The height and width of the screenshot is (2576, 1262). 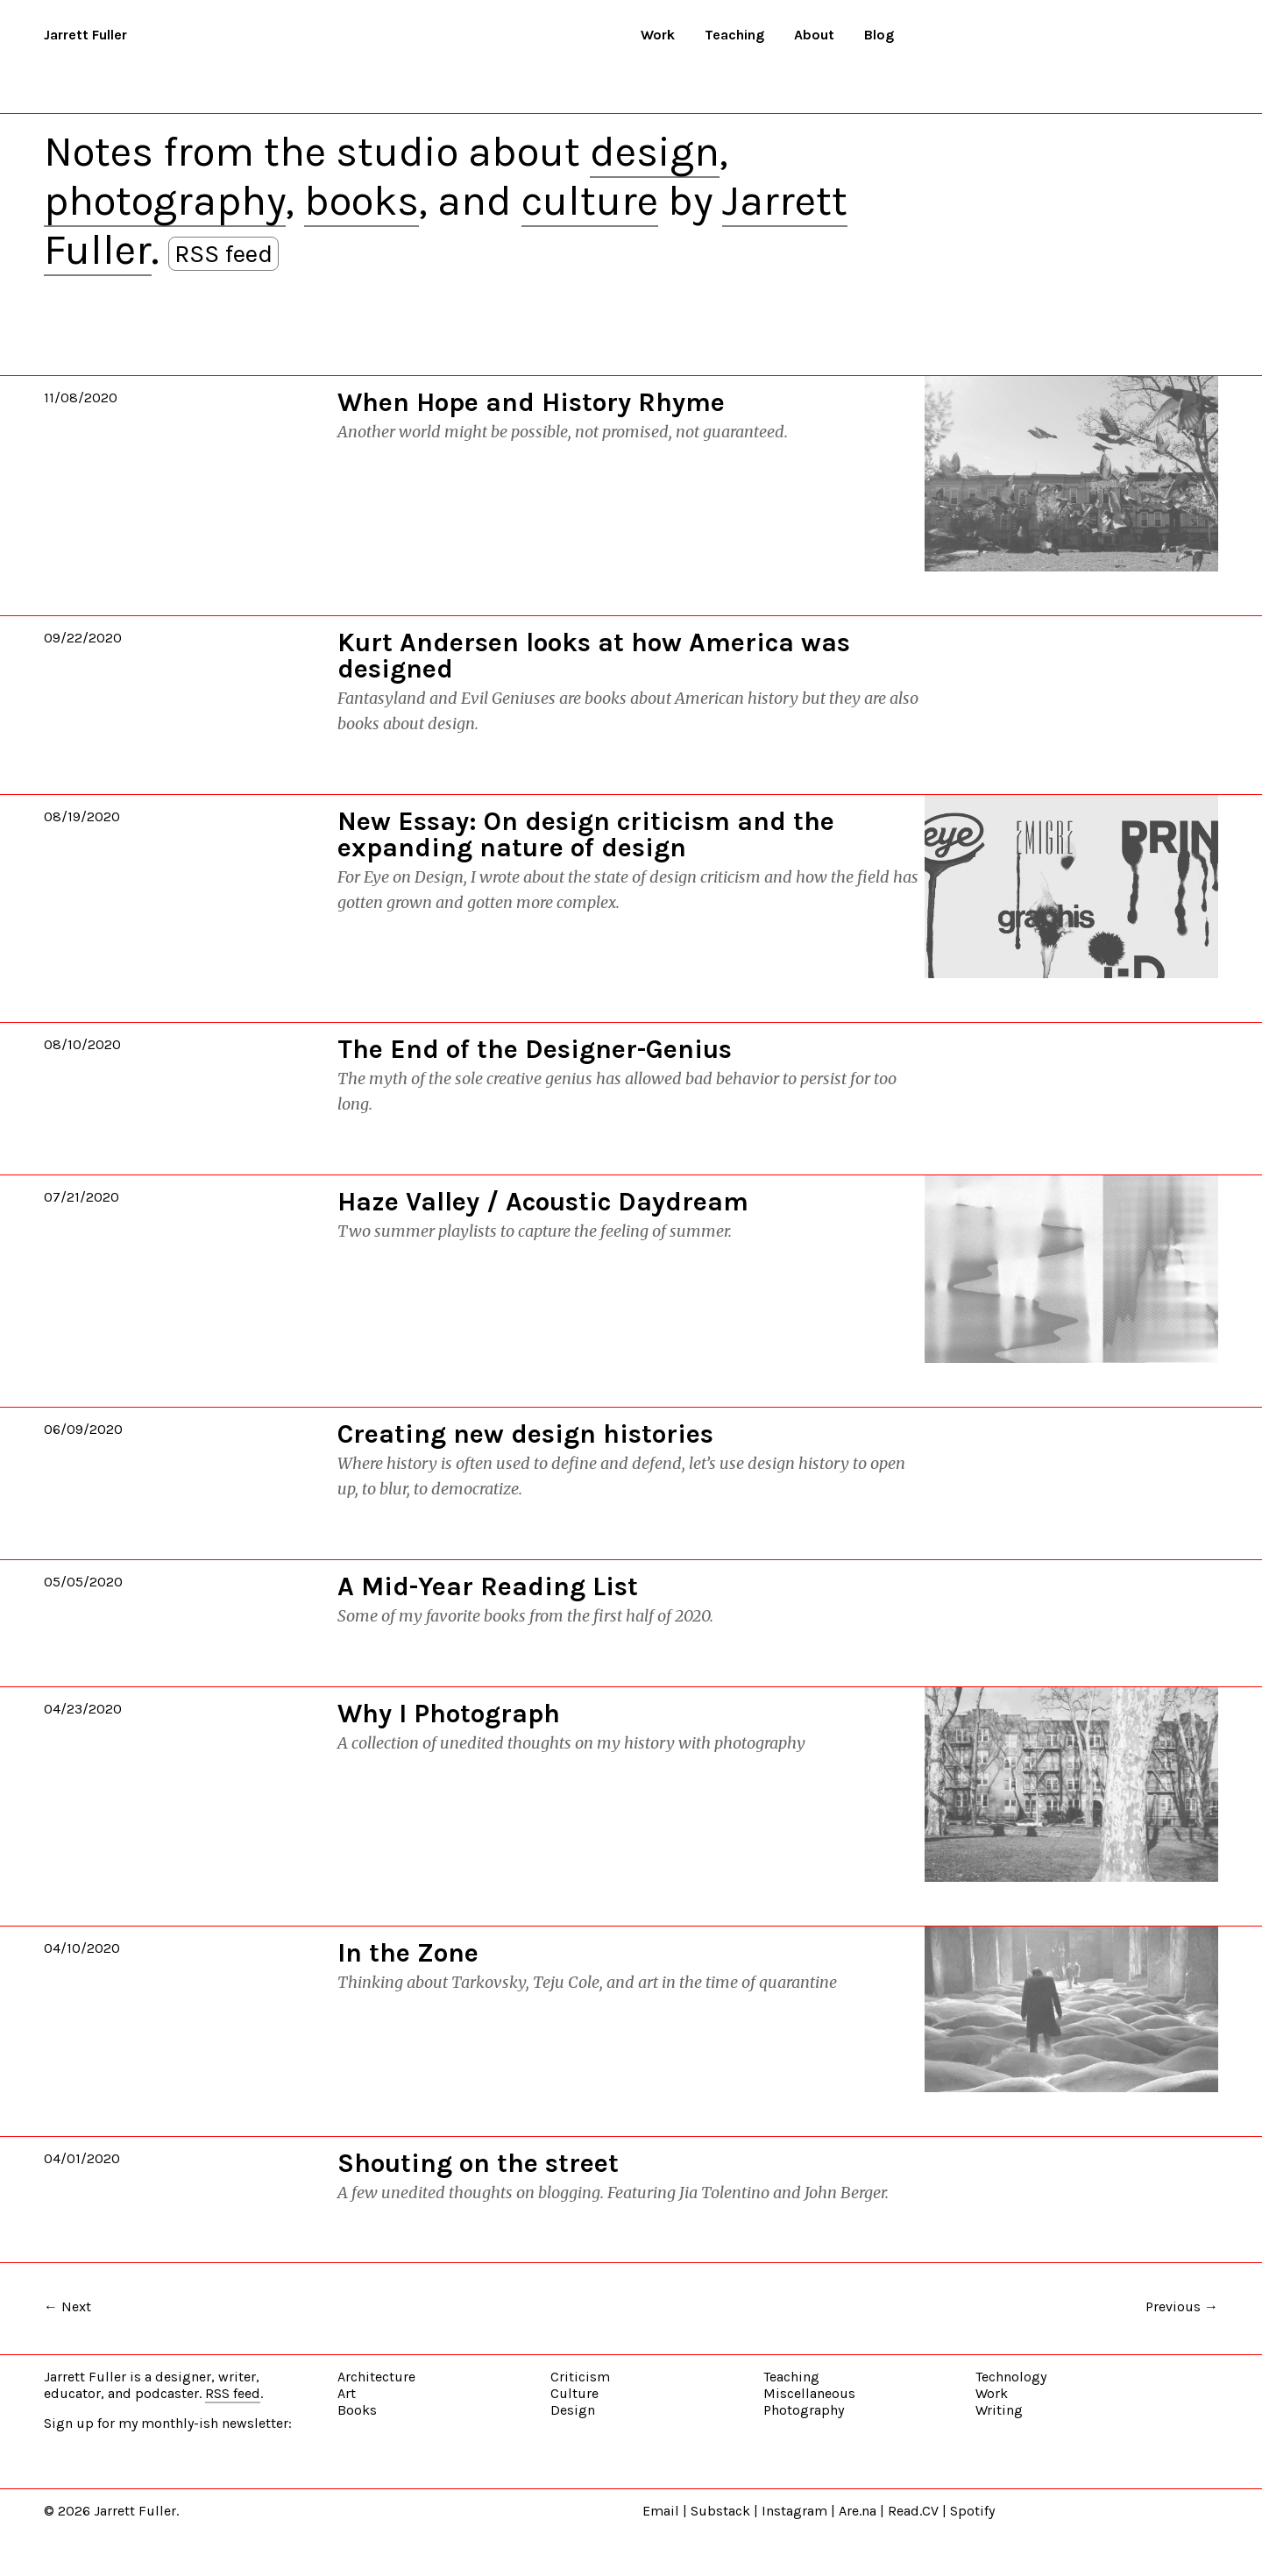 What do you see at coordinates (660, 2510) in the screenshot?
I see `Email` at bounding box center [660, 2510].